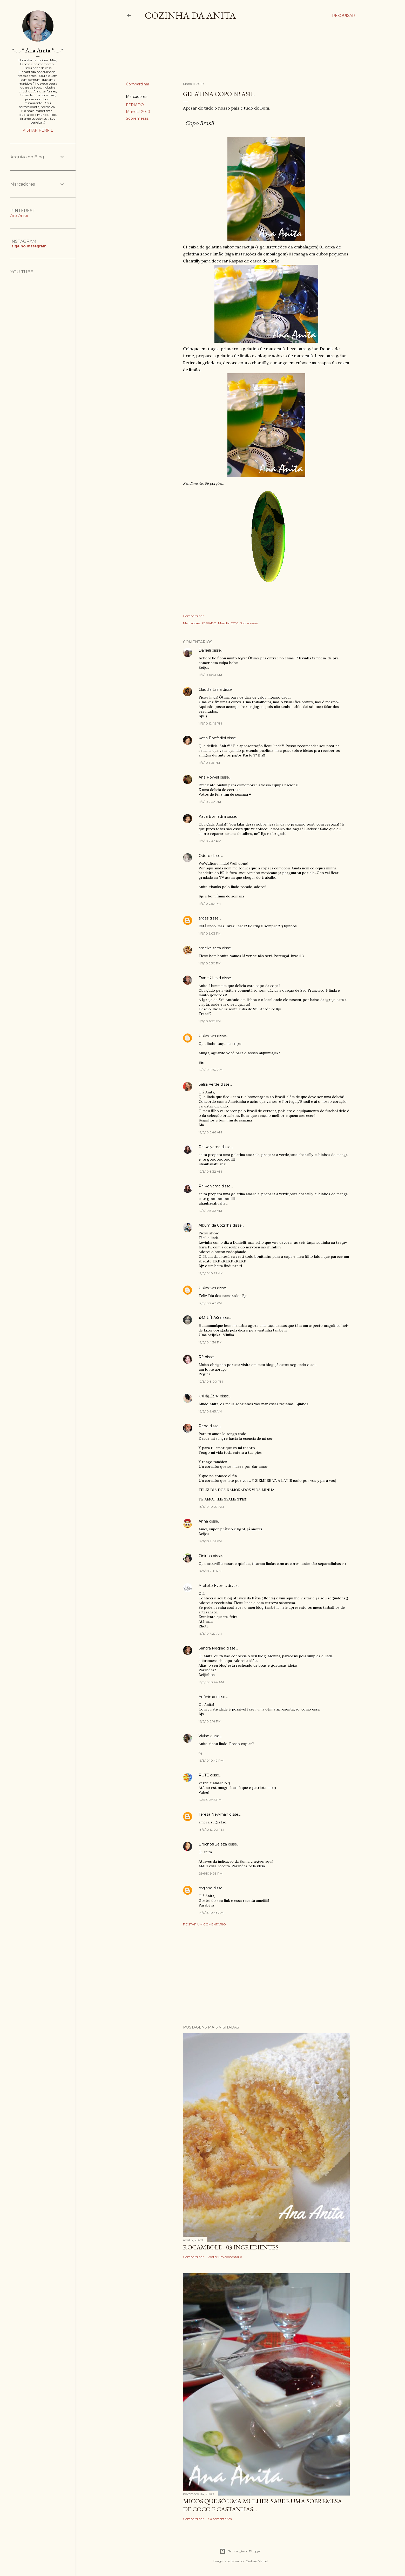 Image resolution: width=405 pixels, height=2576 pixels. I want to click on Gintare Marcel, so click(257, 2561).